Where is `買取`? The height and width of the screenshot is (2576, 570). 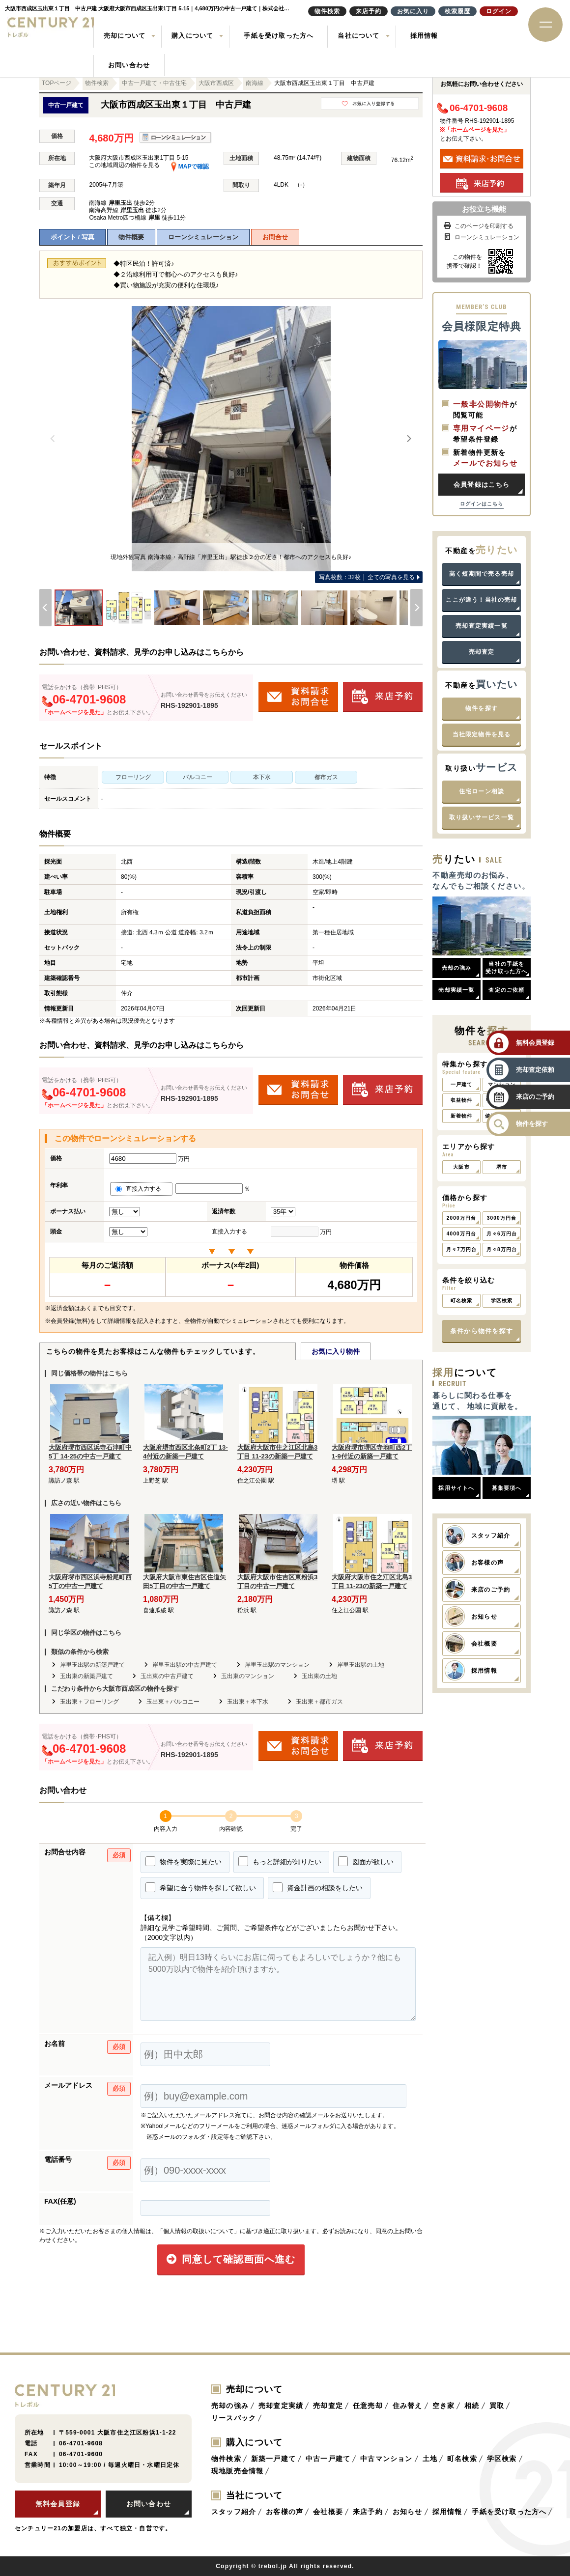
買取 is located at coordinates (496, 2405).